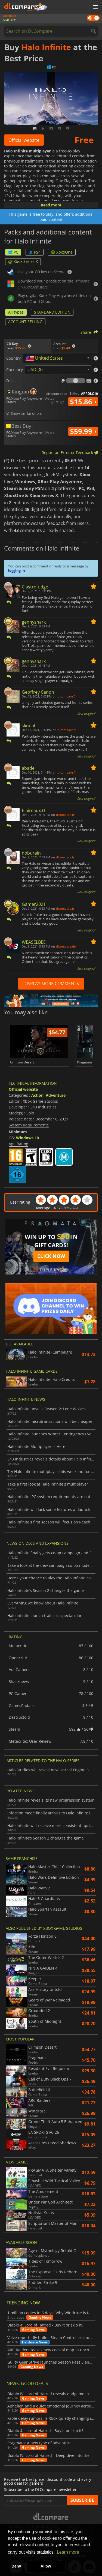 The height and width of the screenshot is (2576, 102). What do you see at coordinates (52, 312) in the screenshot?
I see `STANDARD EDITION` at bounding box center [52, 312].